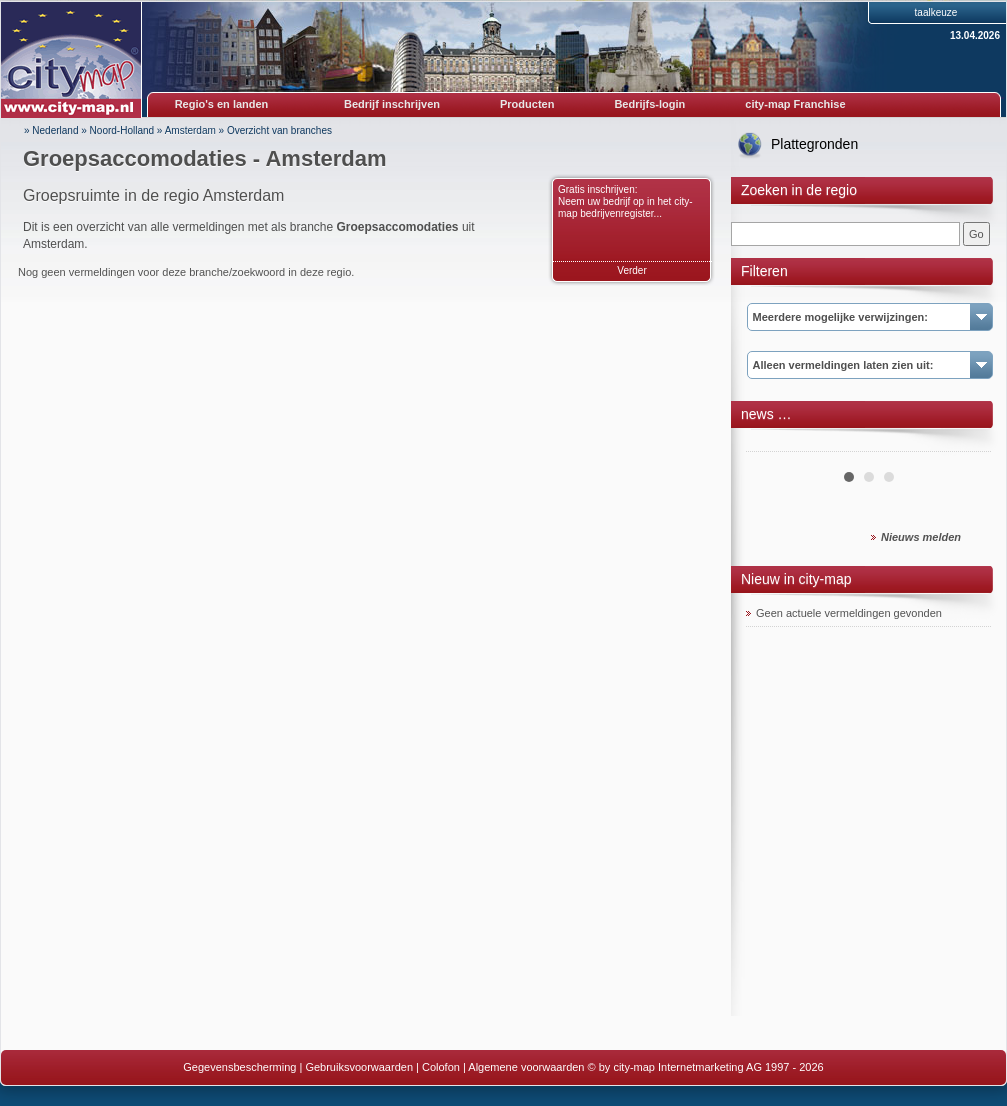 The width and height of the screenshot is (1007, 1106). What do you see at coordinates (649, 104) in the screenshot?
I see `Bedrijfs-login` at bounding box center [649, 104].